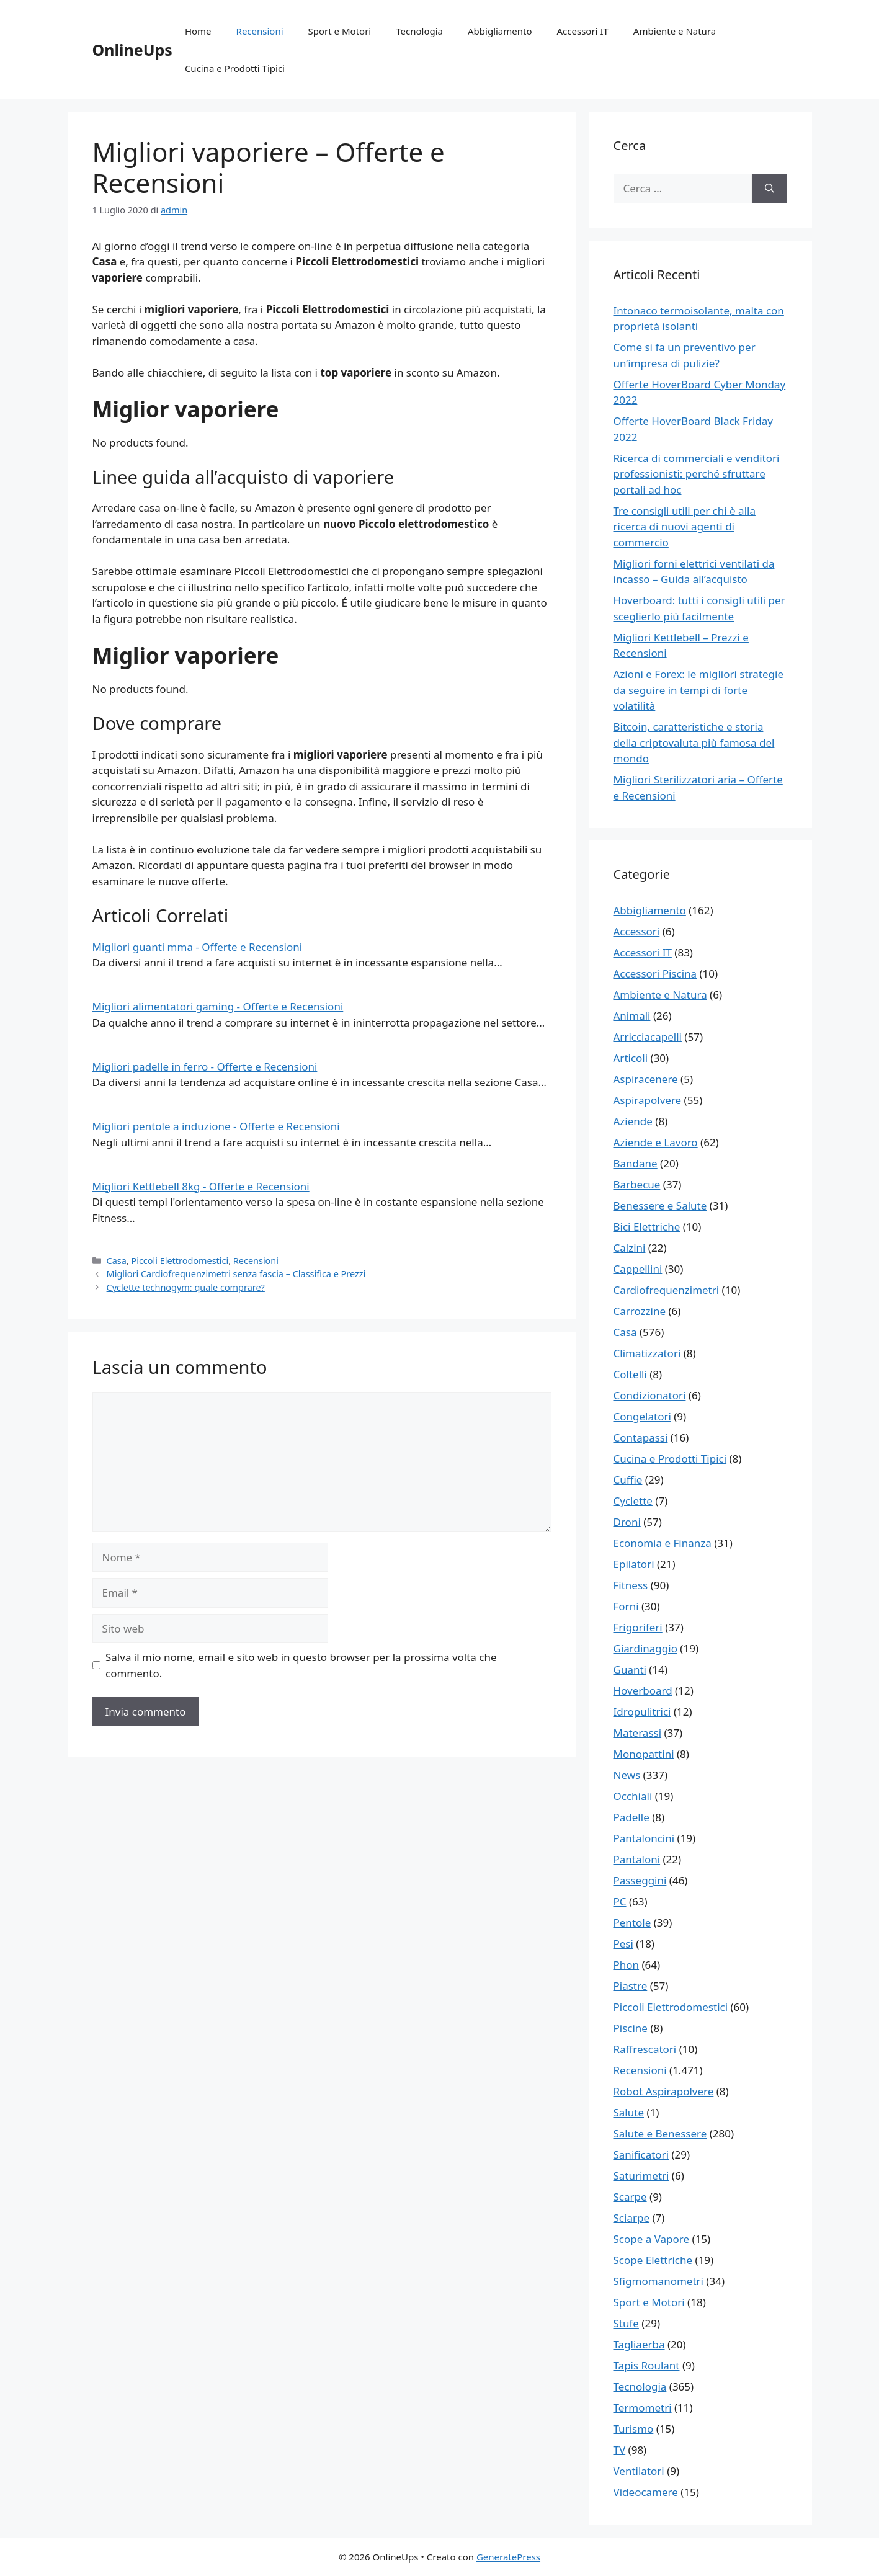  I want to click on Migliori guanti mma - Offerte e Recensioni, so click(197, 947).